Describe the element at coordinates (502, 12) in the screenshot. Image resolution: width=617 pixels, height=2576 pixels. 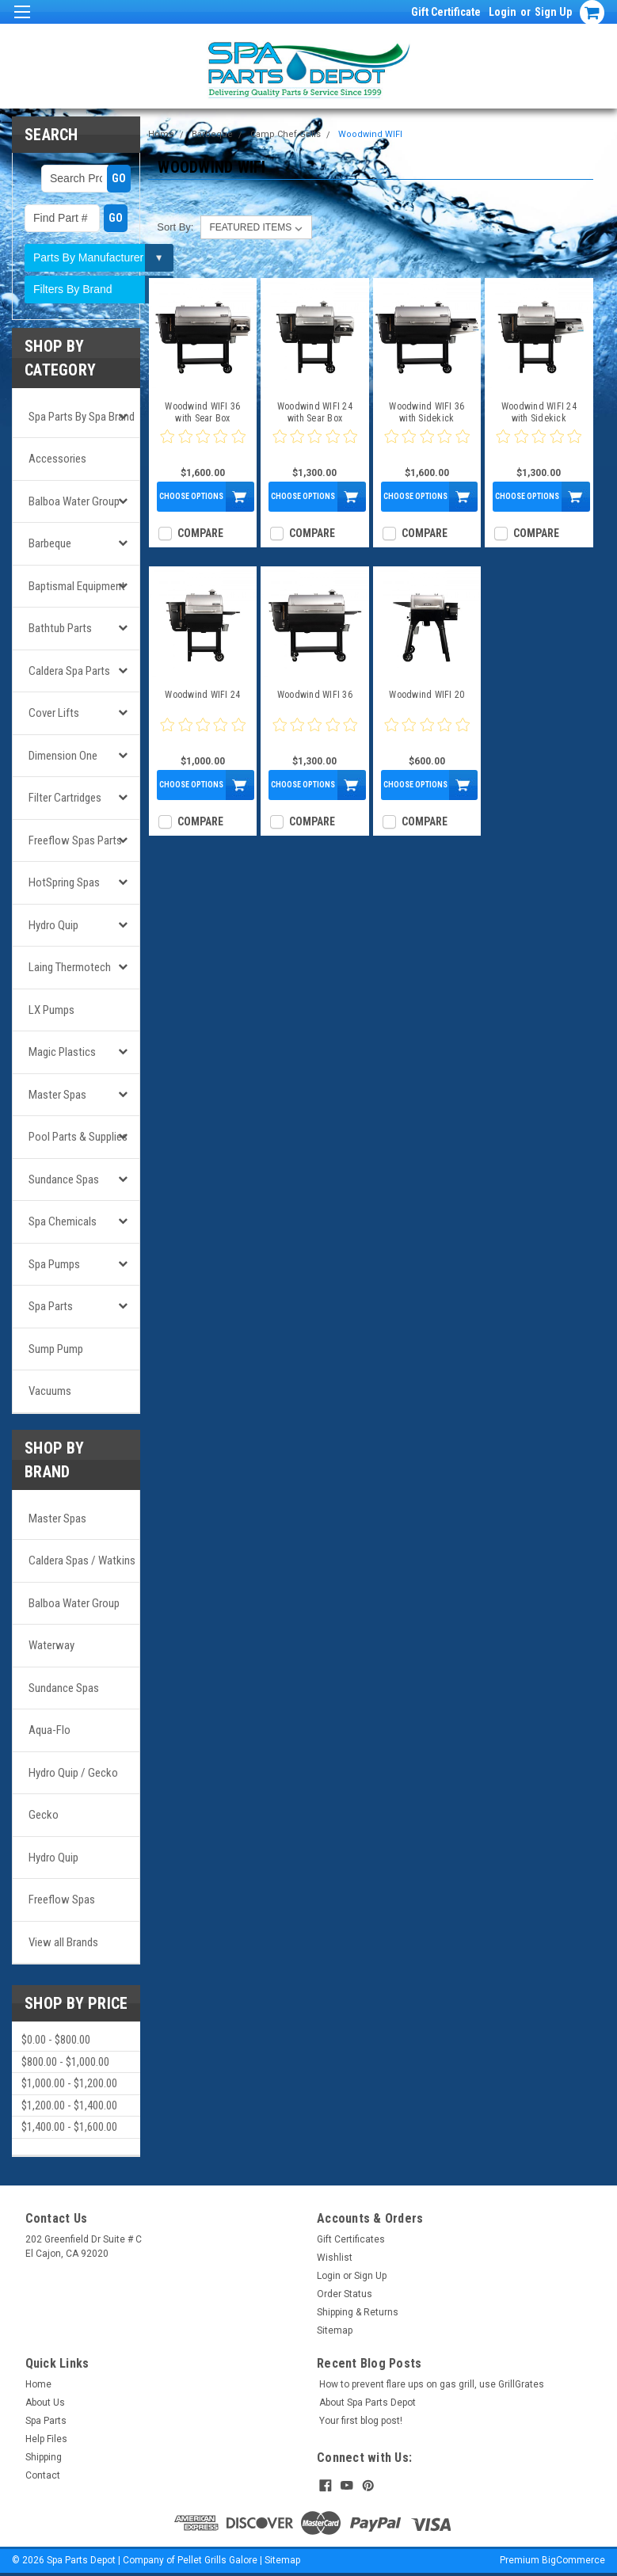
I see `Login` at that location.